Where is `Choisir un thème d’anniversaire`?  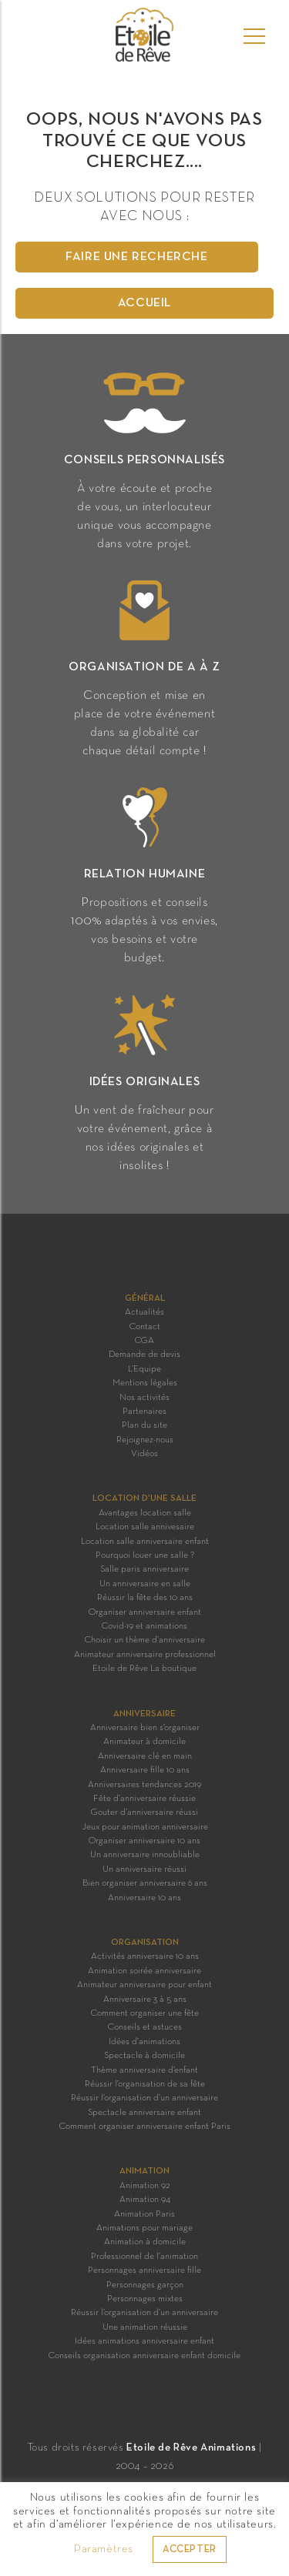 Choisir un thème d’anniversaire is located at coordinates (145, 1640).